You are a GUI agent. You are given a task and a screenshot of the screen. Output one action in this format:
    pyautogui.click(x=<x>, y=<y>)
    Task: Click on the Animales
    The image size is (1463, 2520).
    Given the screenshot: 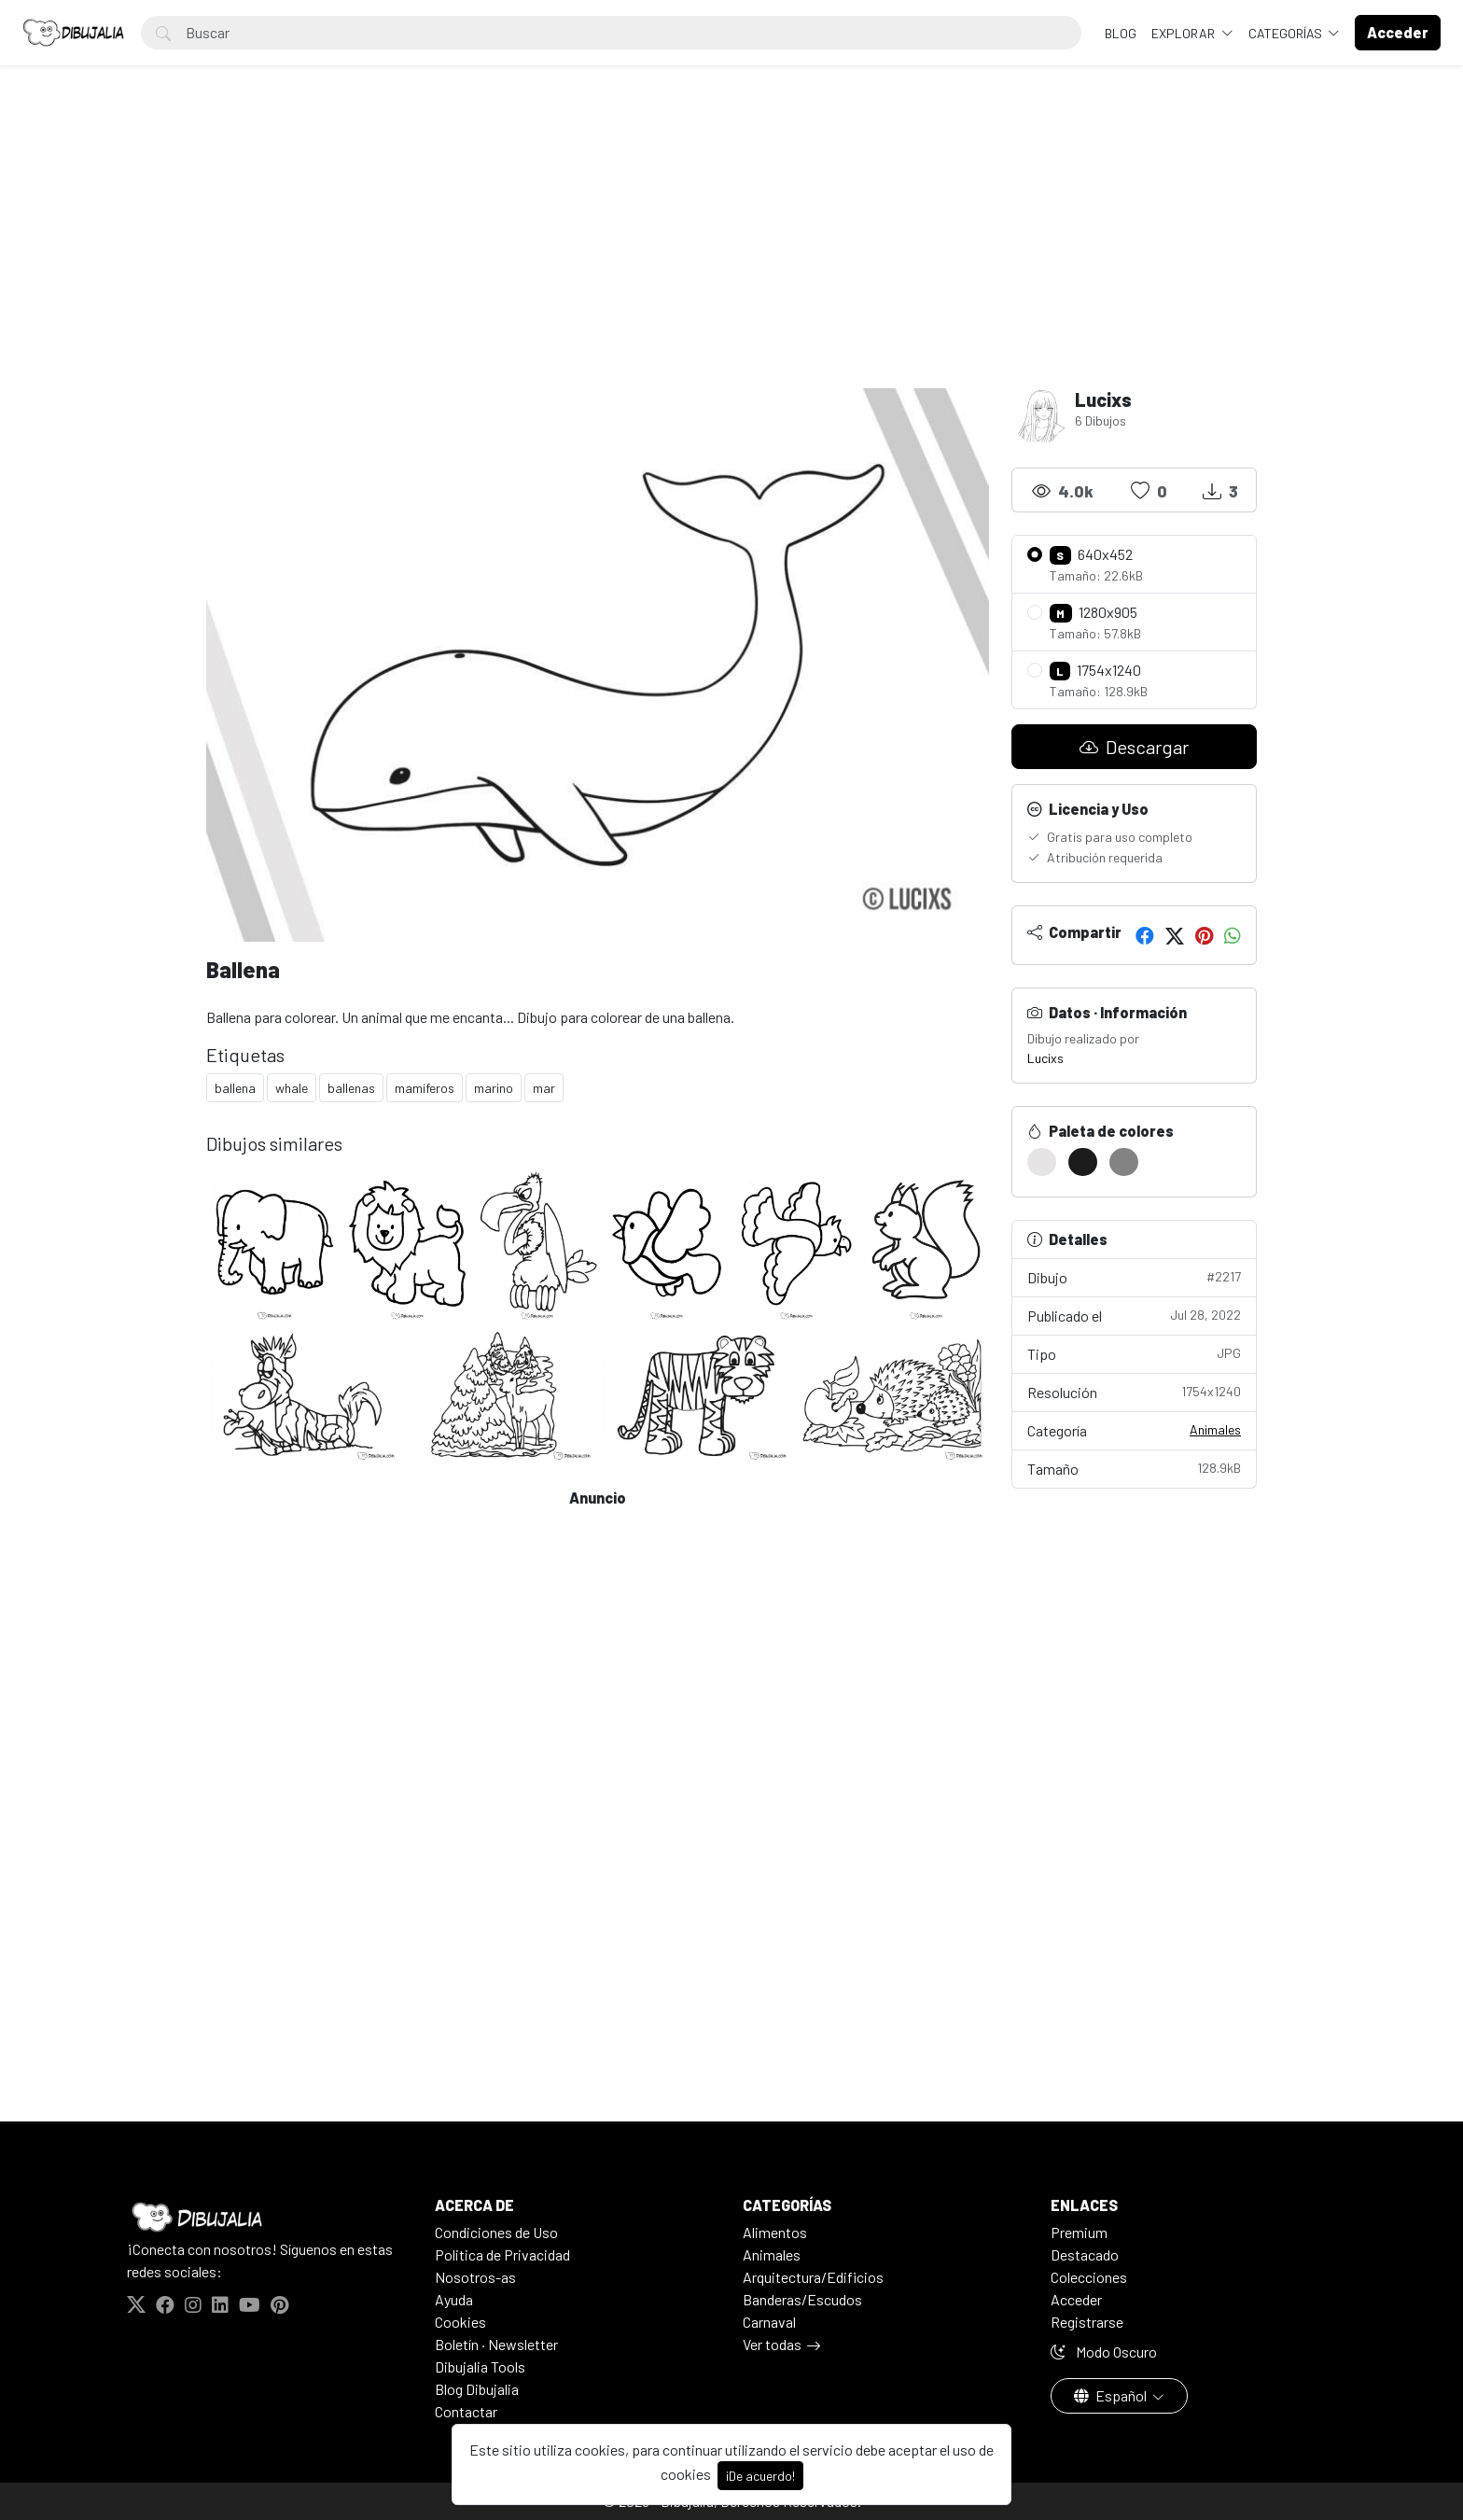 What is the action you would take?
    pyautogui.click(x=1215, y=1429)
    